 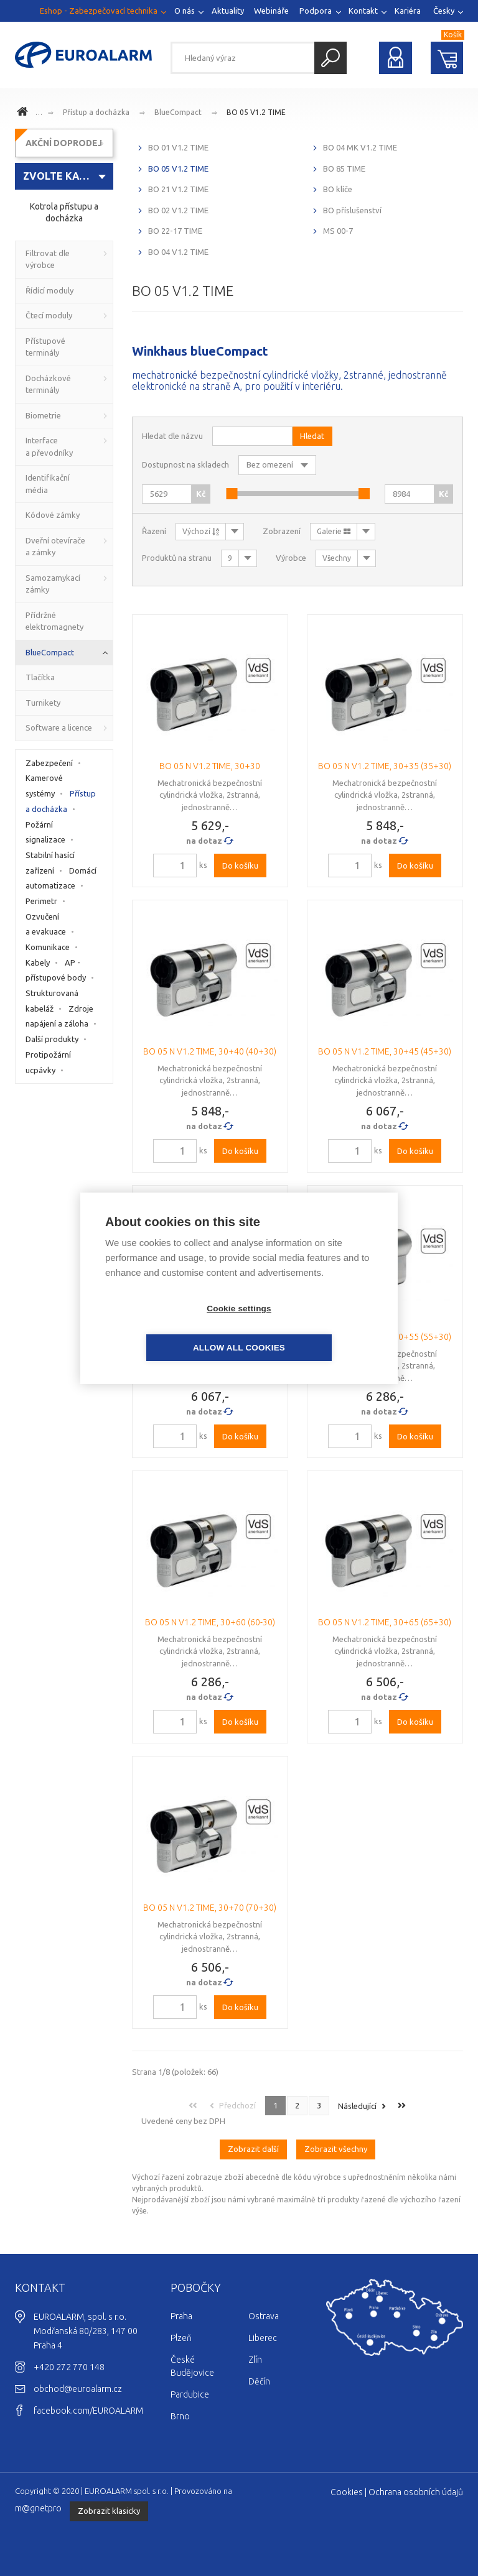 I want to click on Podpora, so click(x=315, y=10).